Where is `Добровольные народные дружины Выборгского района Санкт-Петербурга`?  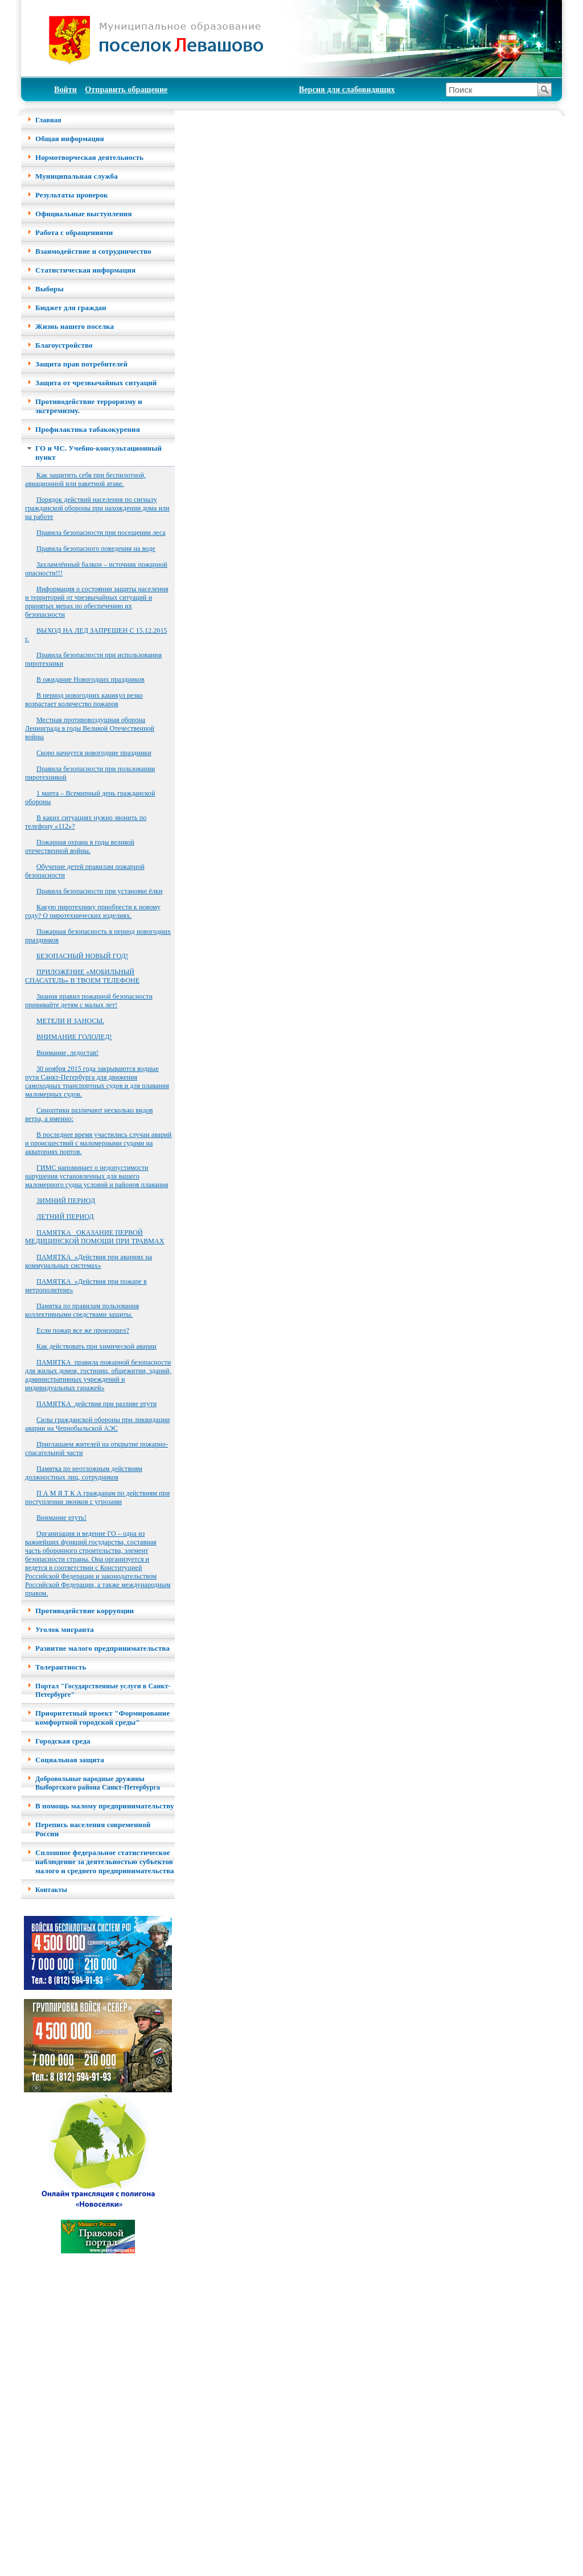
Добровольные народные дружины Выборгского района Санкт-Петербурга is located at coordinates (97, 1783).